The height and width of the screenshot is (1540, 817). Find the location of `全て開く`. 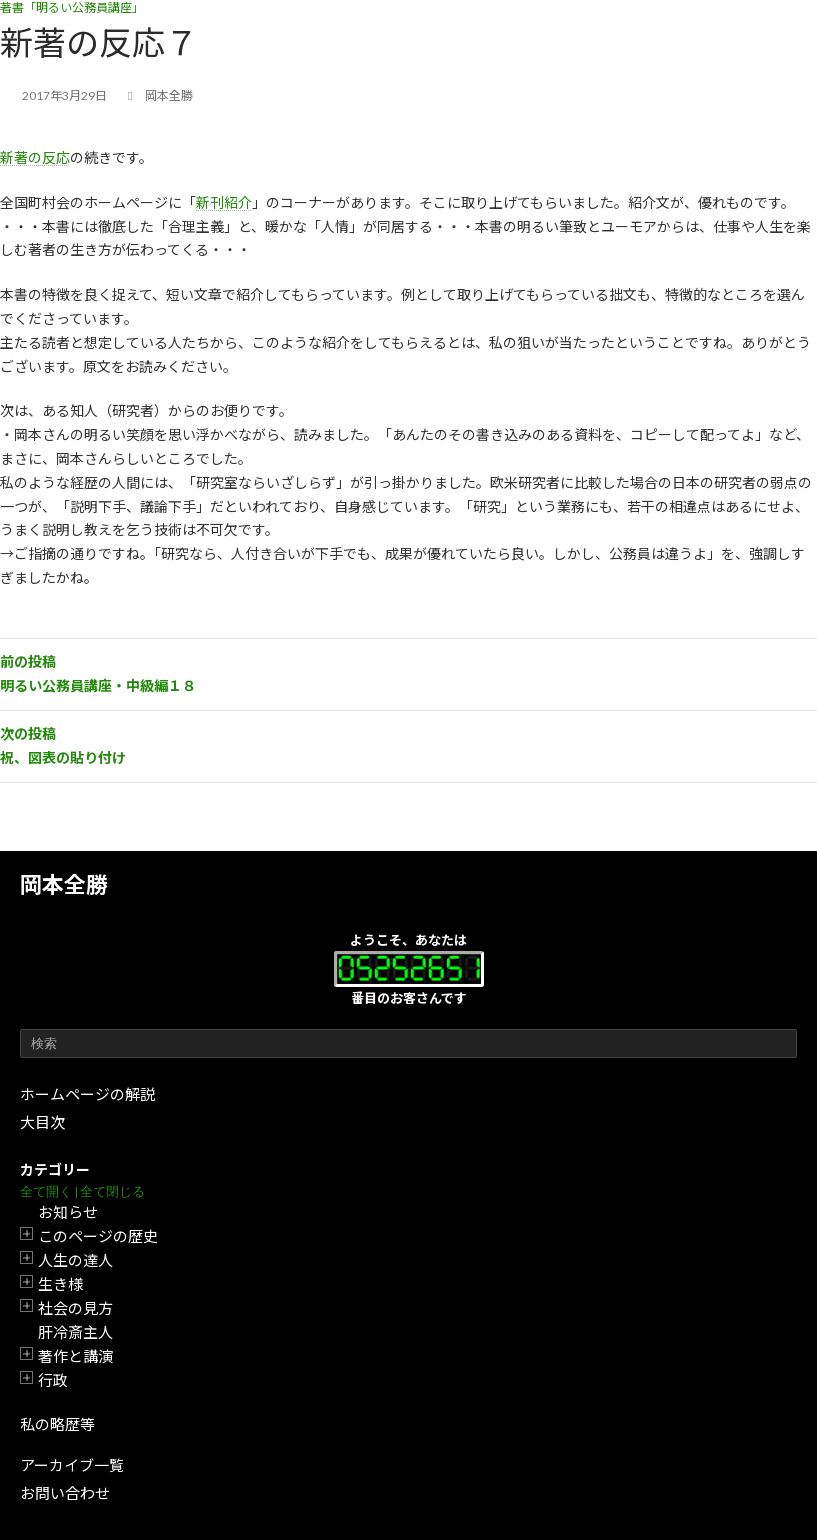

全て開く is located at coordinates (46, 1191).